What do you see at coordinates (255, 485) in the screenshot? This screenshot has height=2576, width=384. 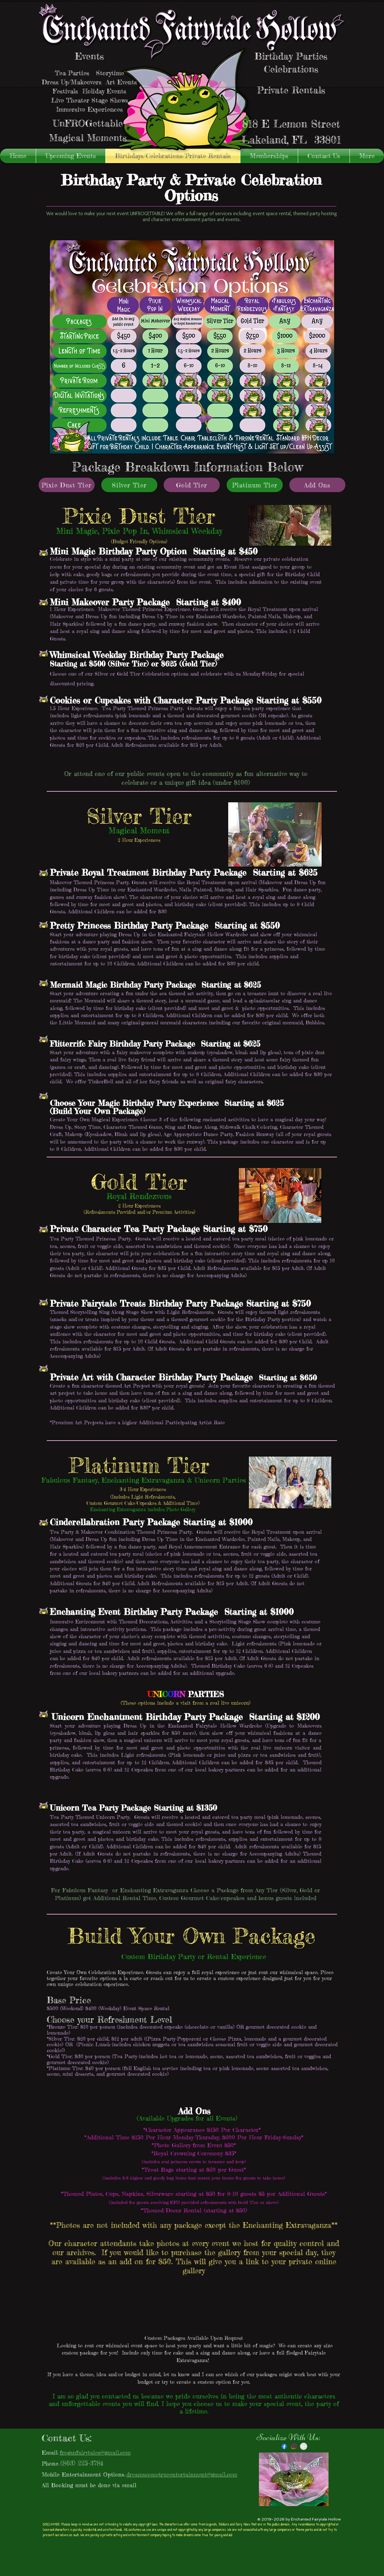 I see `[Platinum Tier]` at bounding box center [255, 485].